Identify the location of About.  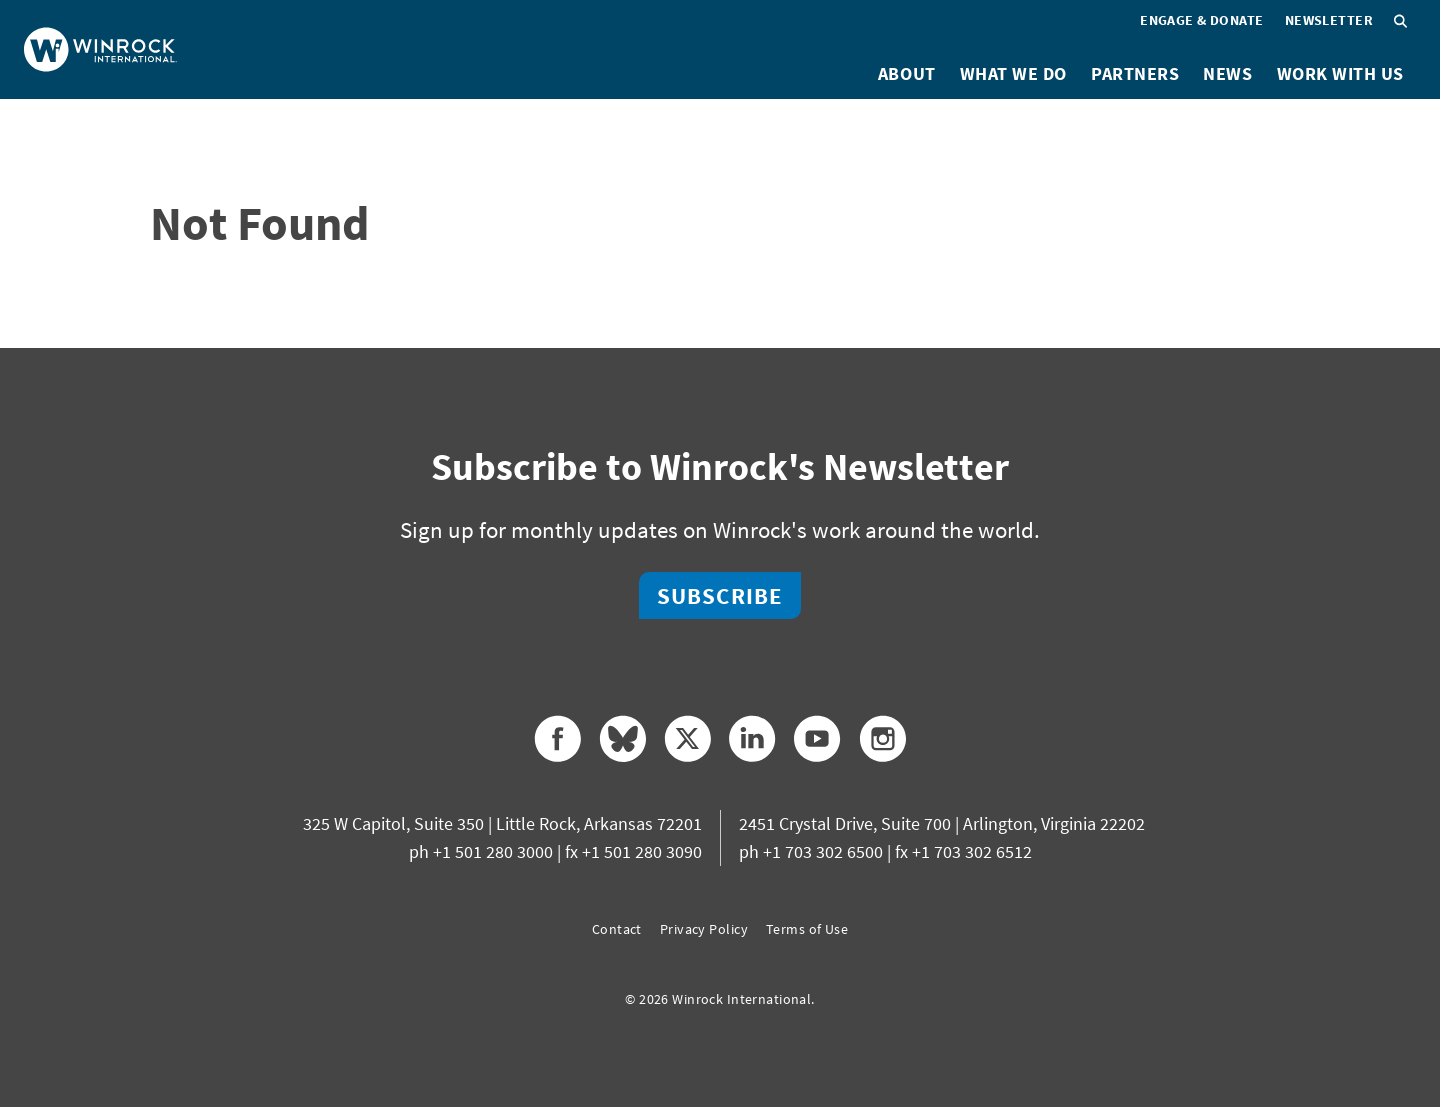
(907, 73).